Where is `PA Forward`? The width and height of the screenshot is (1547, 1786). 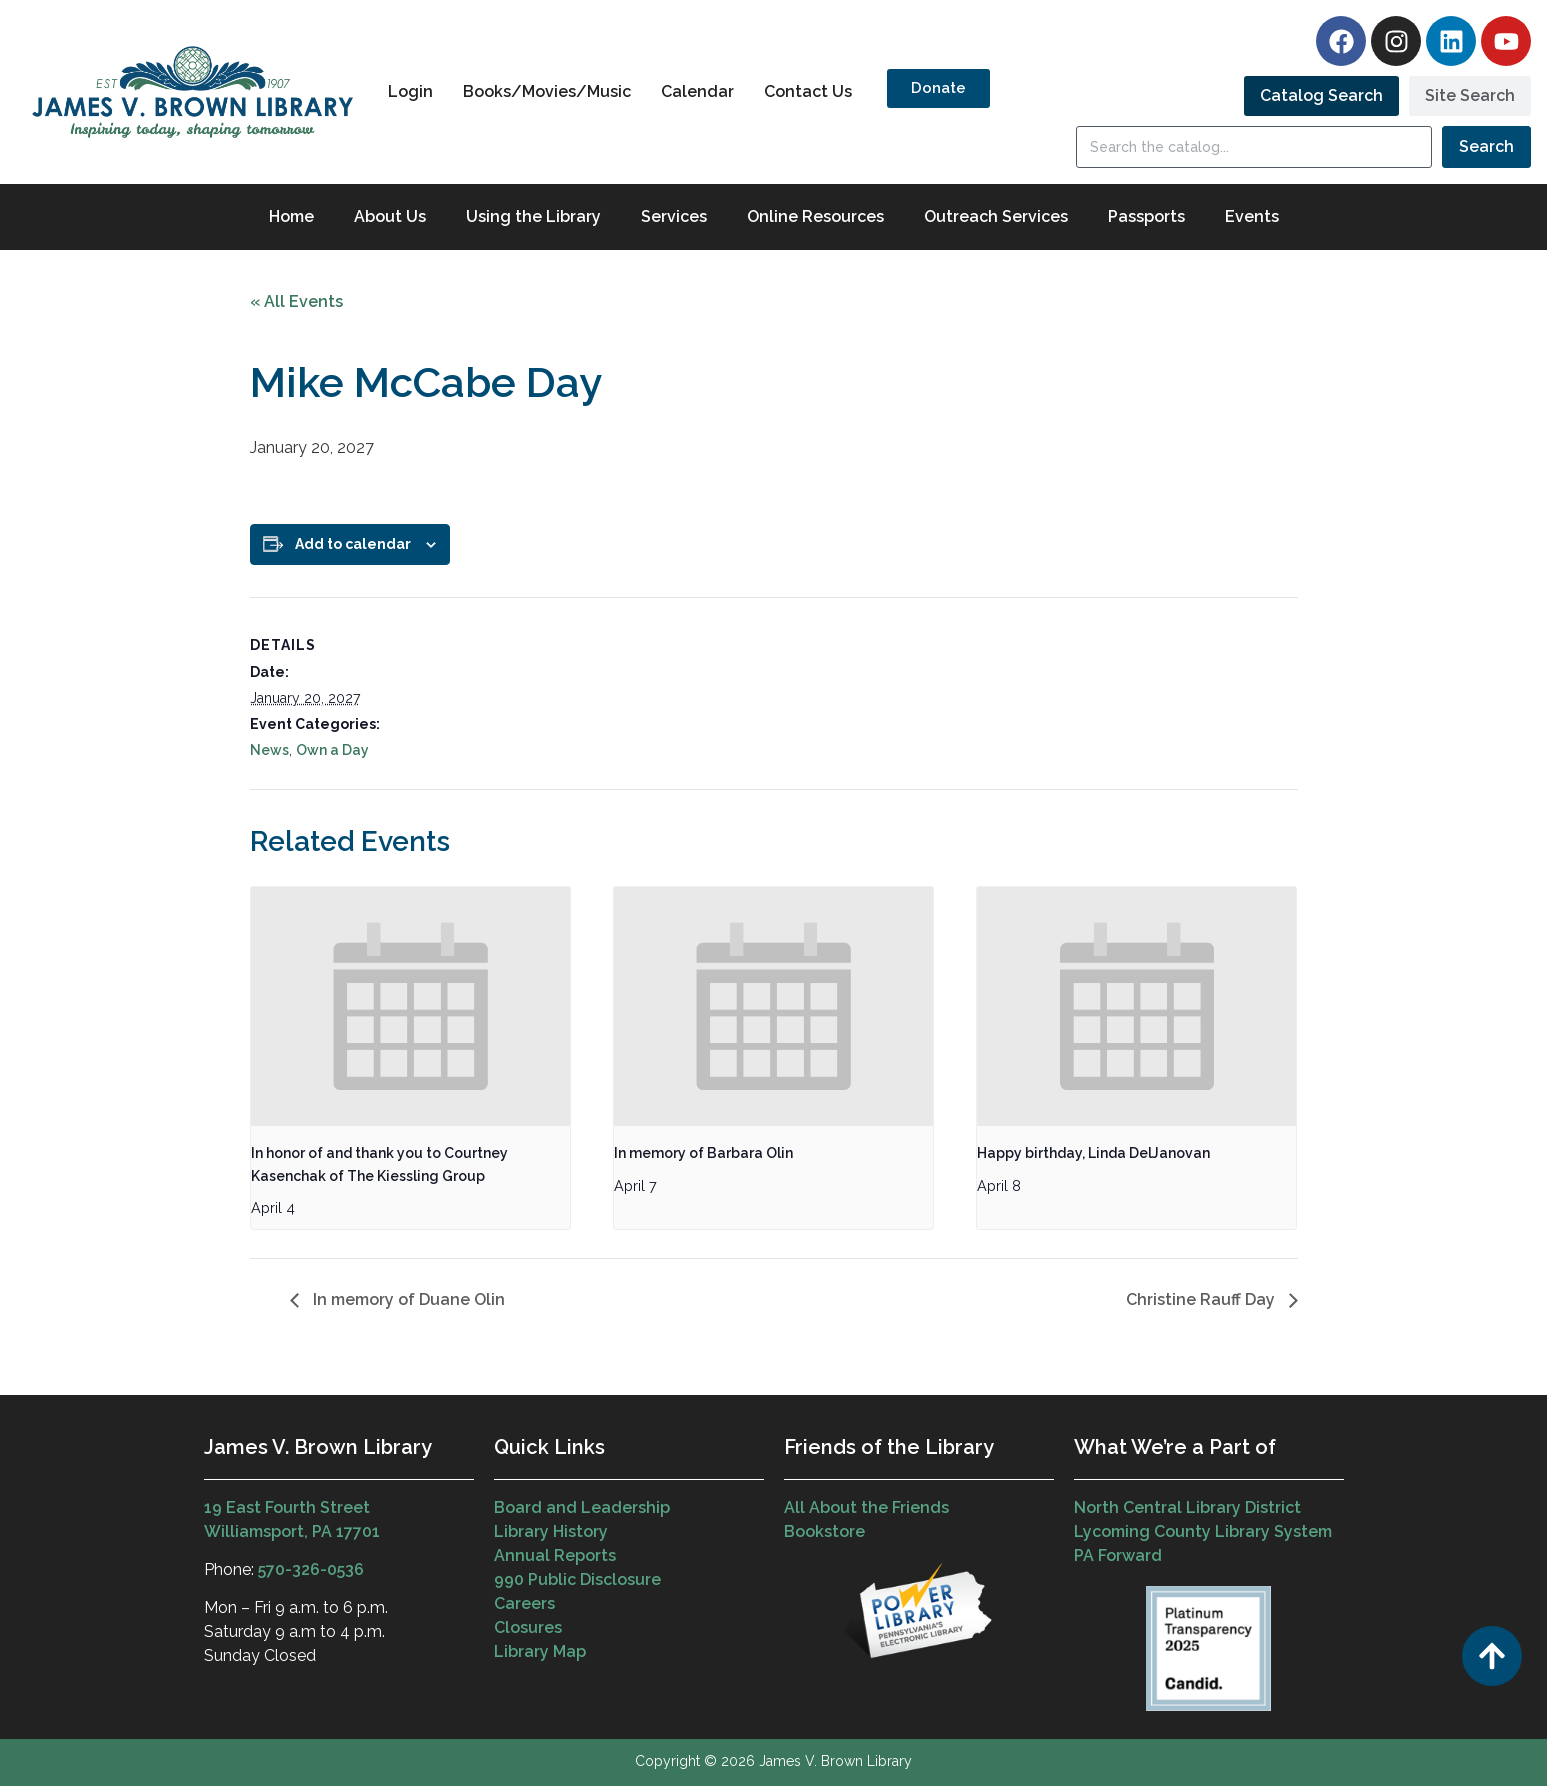 PA Forward is located at coordinates (1118, 1555).